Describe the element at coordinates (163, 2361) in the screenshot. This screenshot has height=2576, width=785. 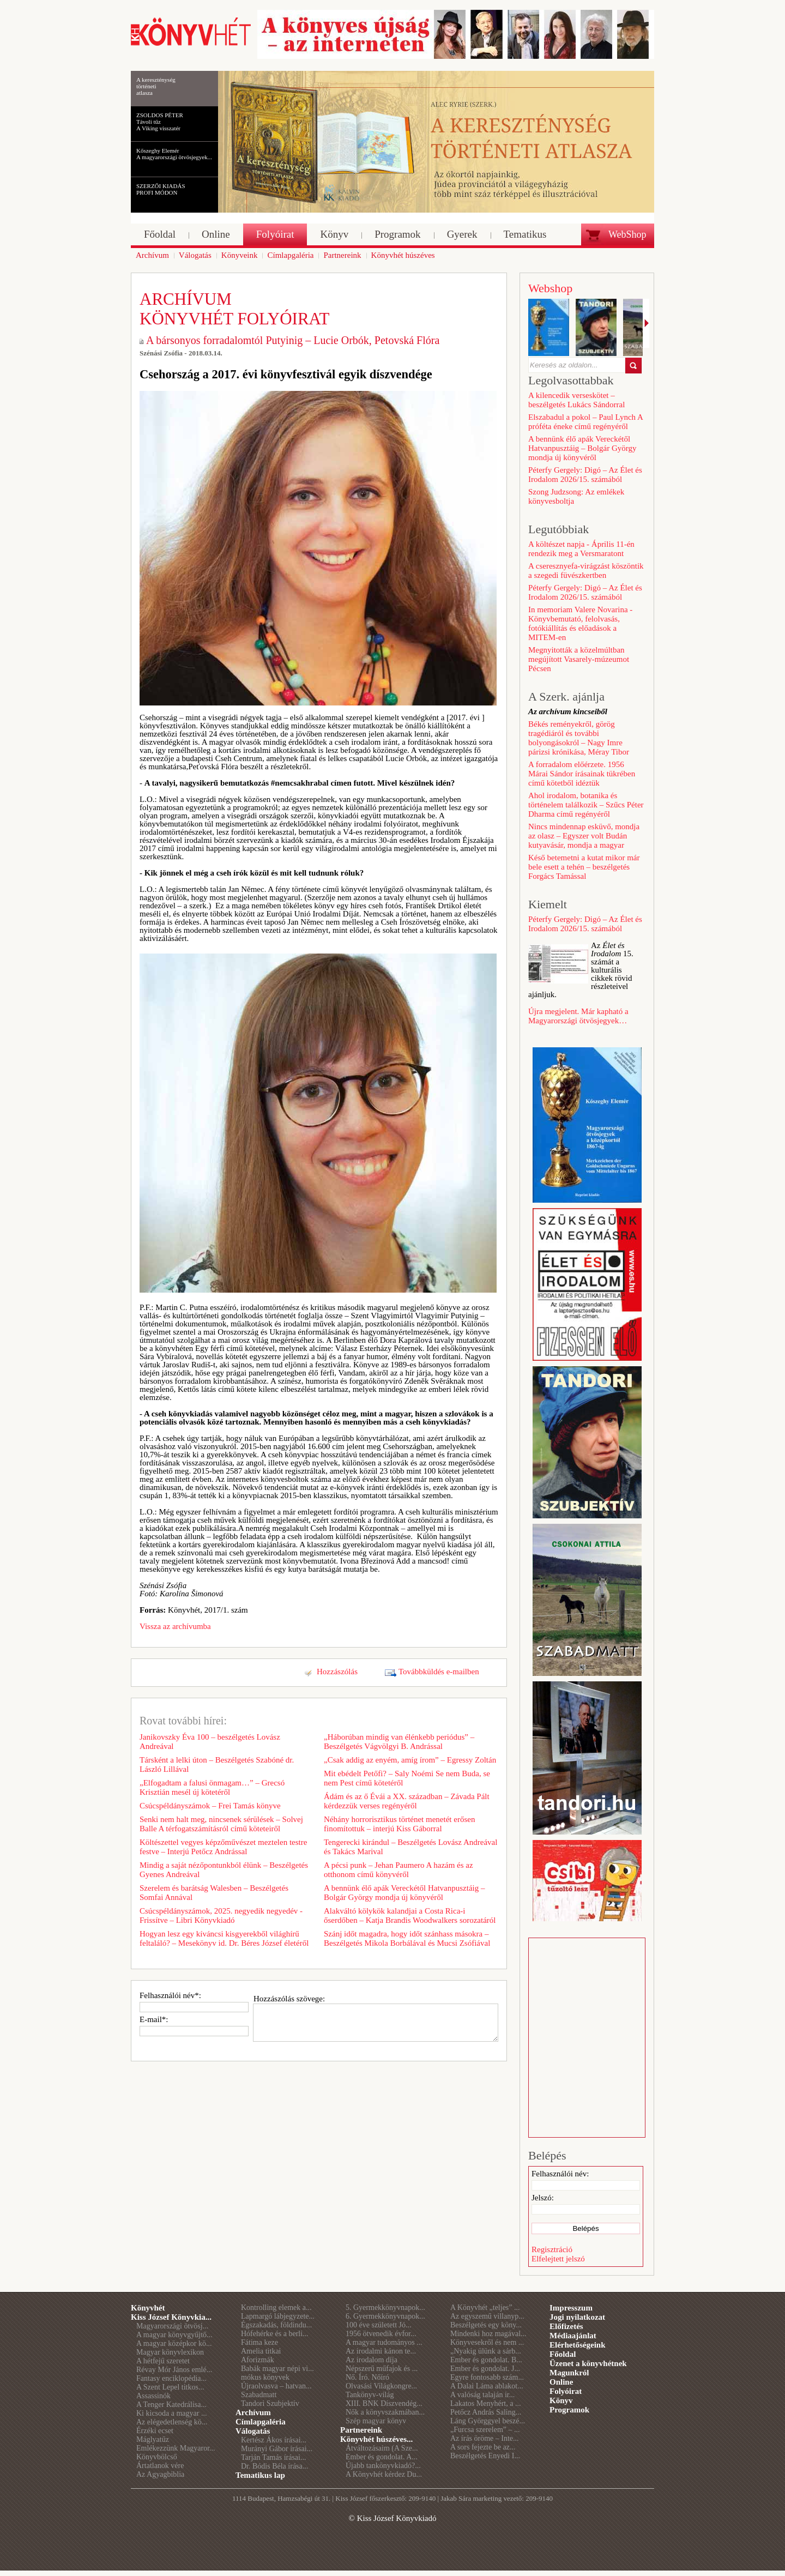
I see `A hétfejű szeretet` at that location.